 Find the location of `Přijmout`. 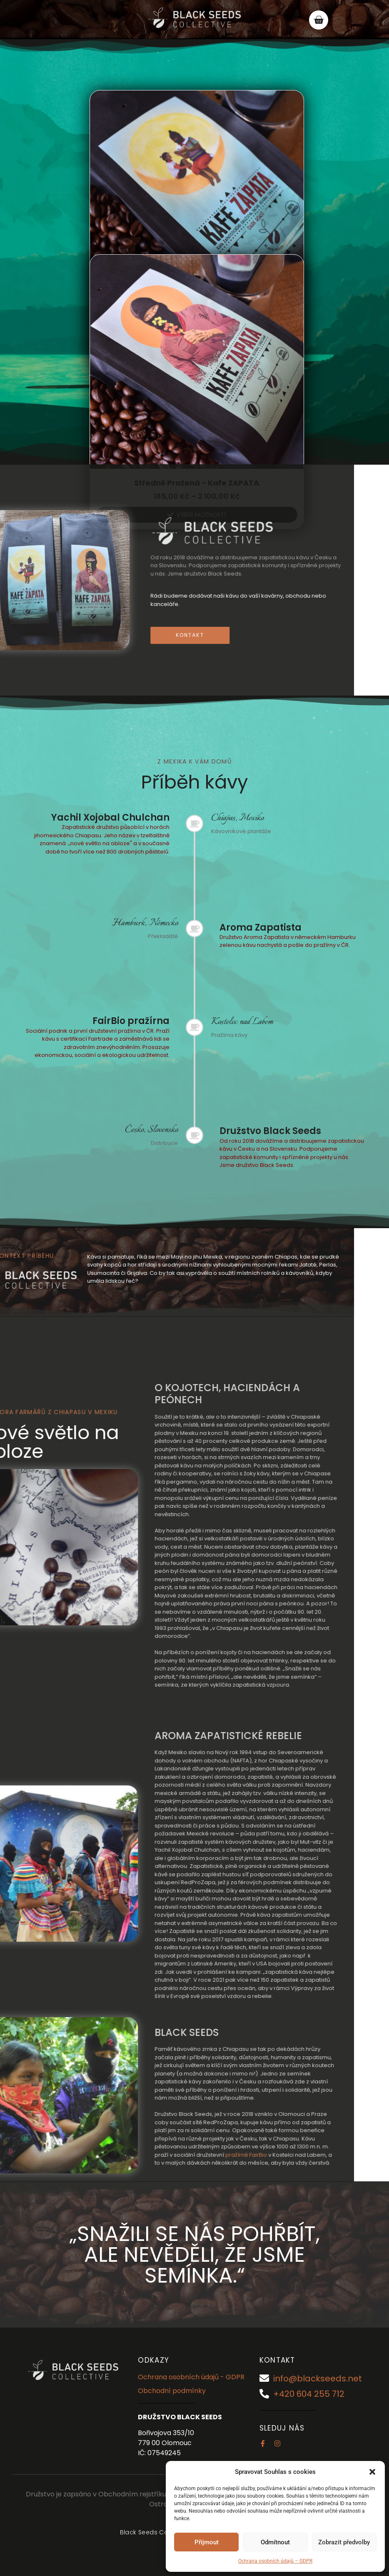

Přijmout is located at coordinates (206, 2542).